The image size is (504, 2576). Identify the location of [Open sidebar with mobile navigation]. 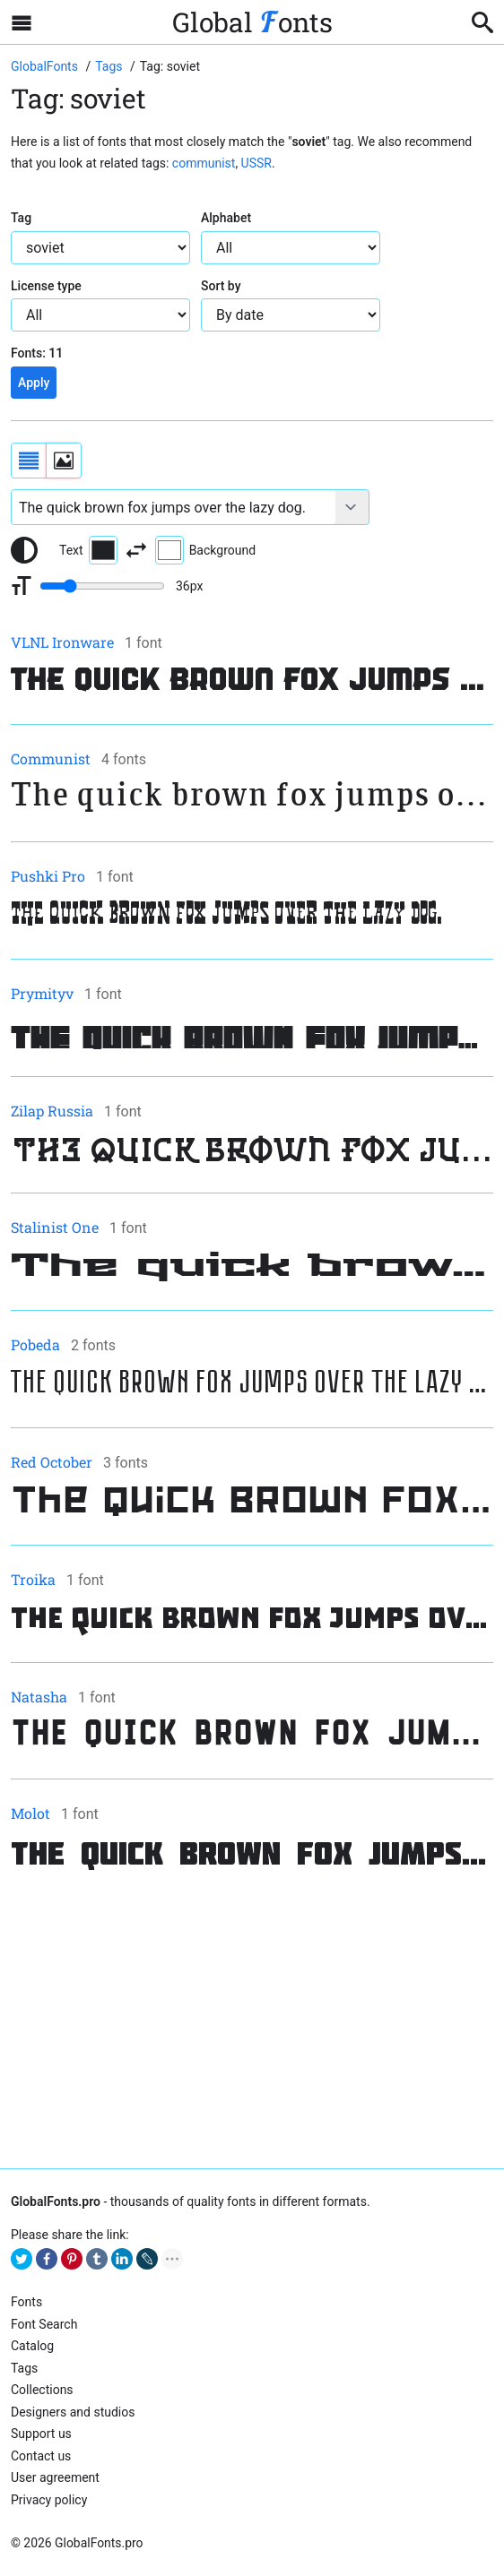
(21, 22).